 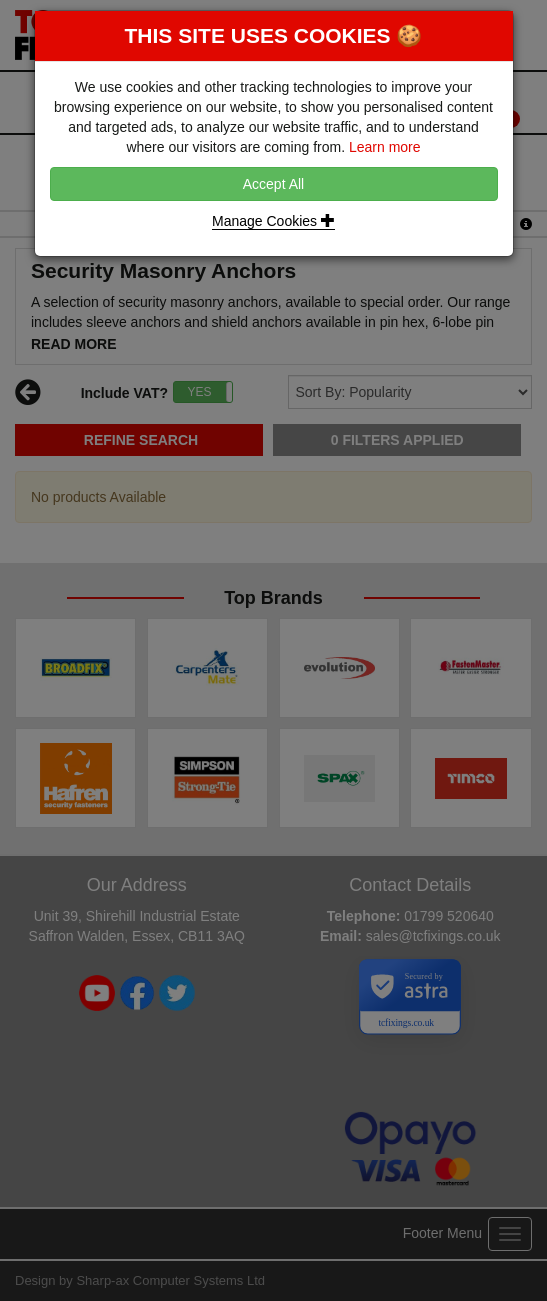 I want to click on Manage Cookies, so click(x=273, y=221).